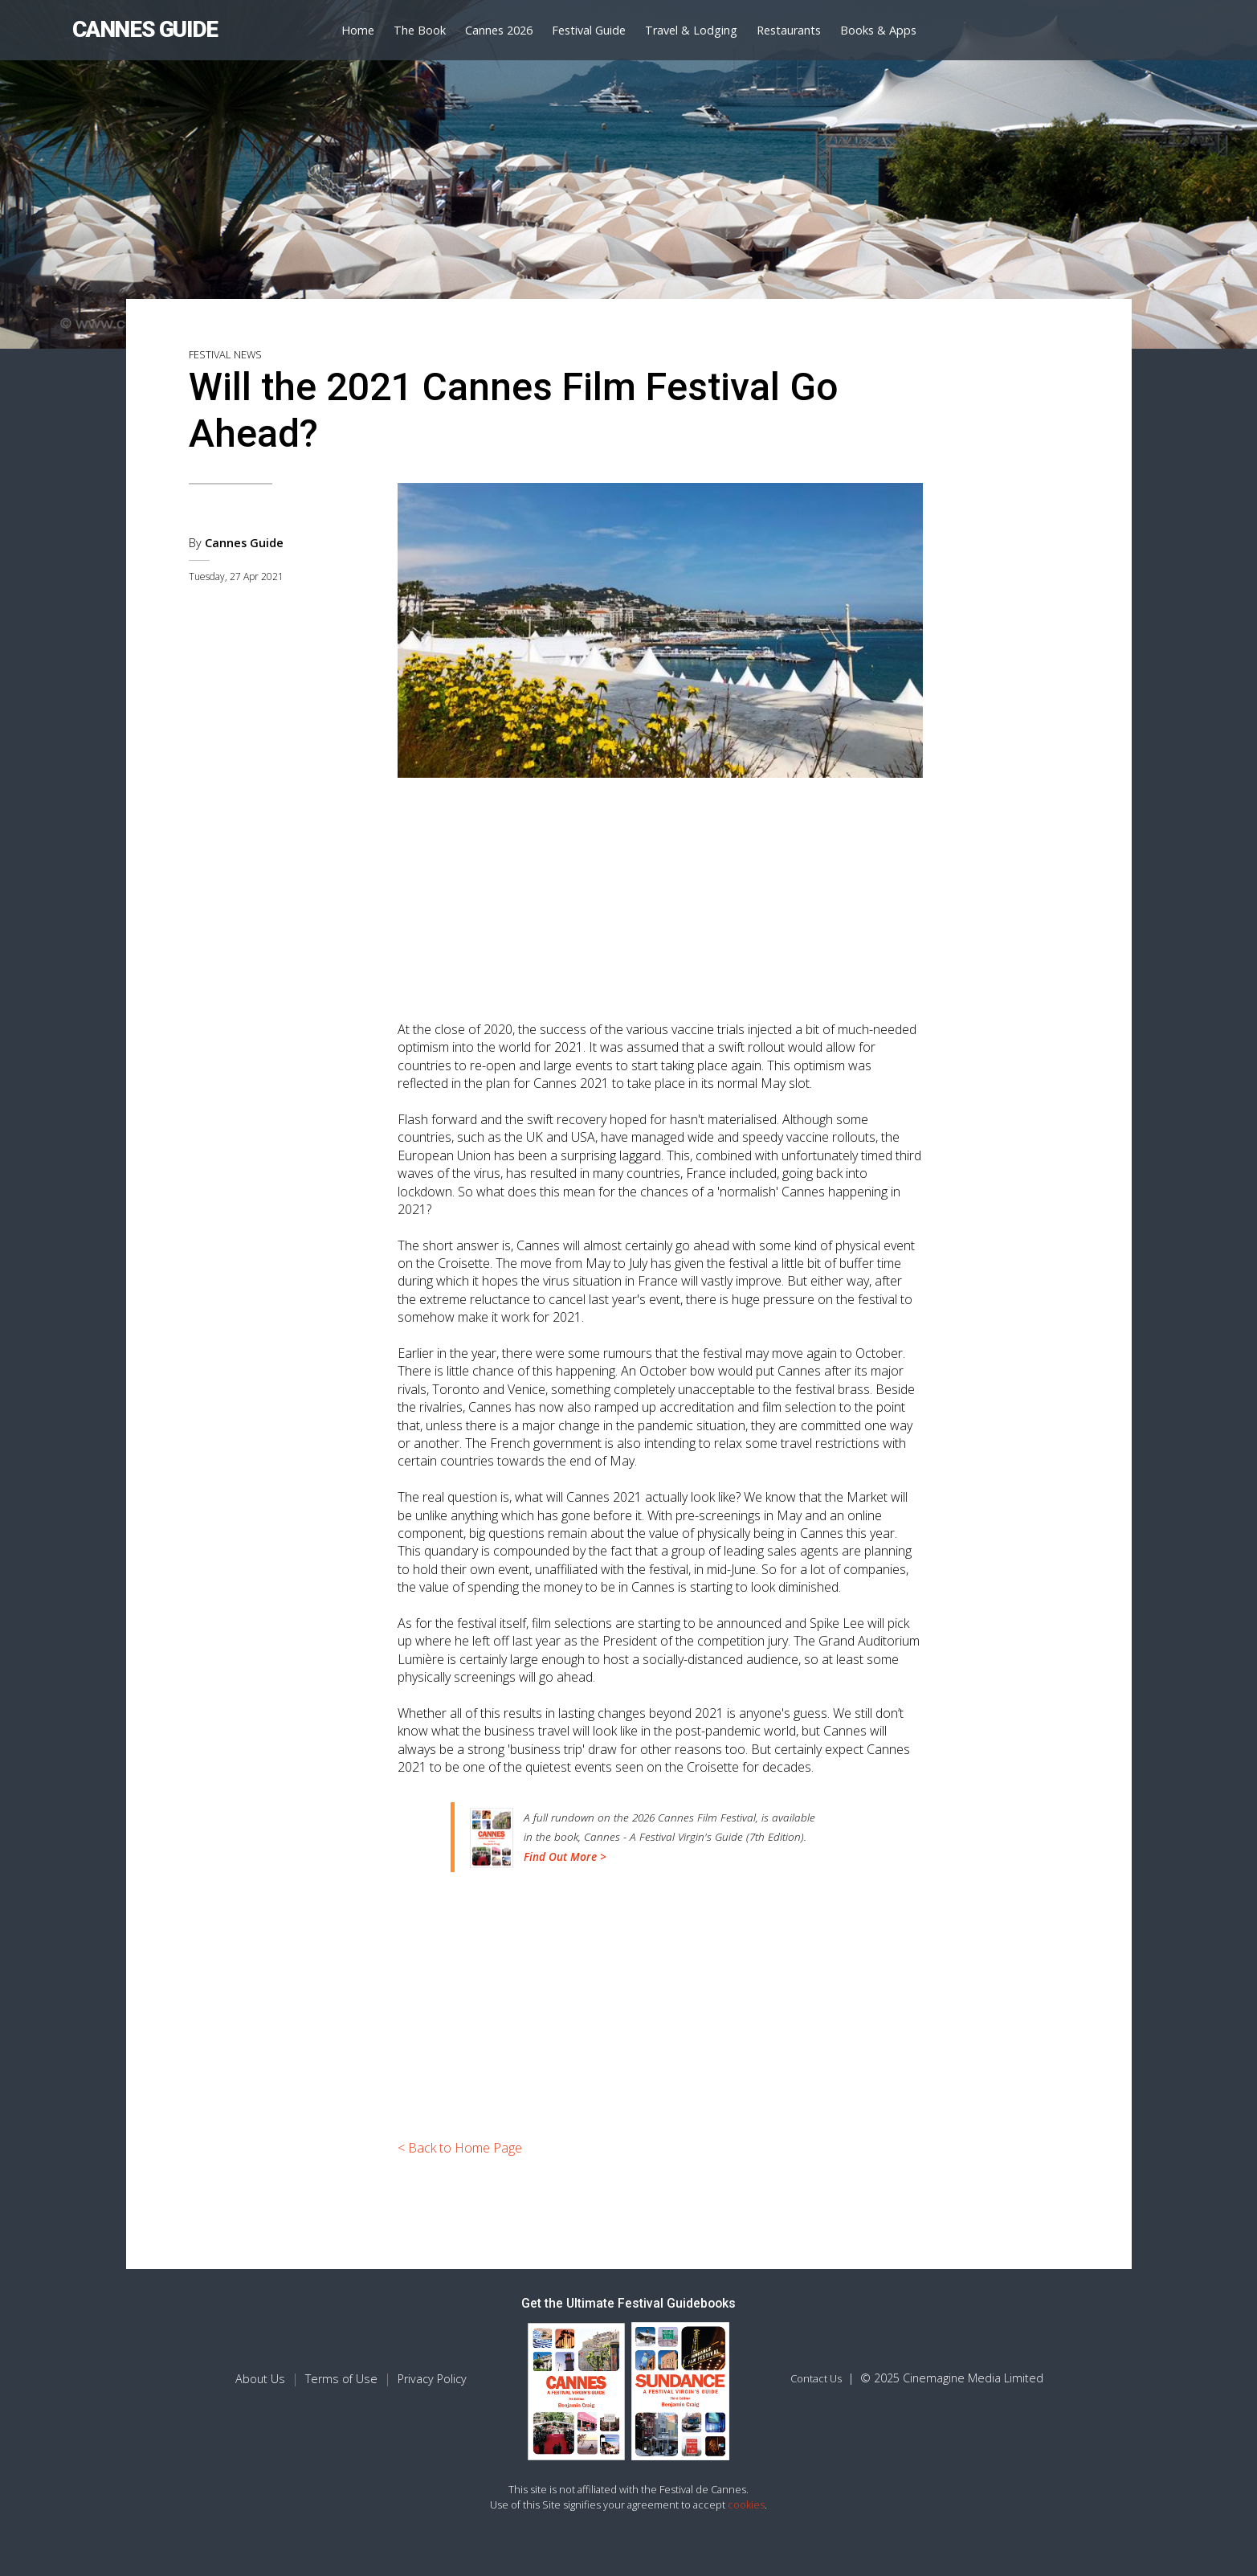 The height and width of the screenshot is (2576, 1257). I want to click on < Back to Home Page, so click(460, 2148).